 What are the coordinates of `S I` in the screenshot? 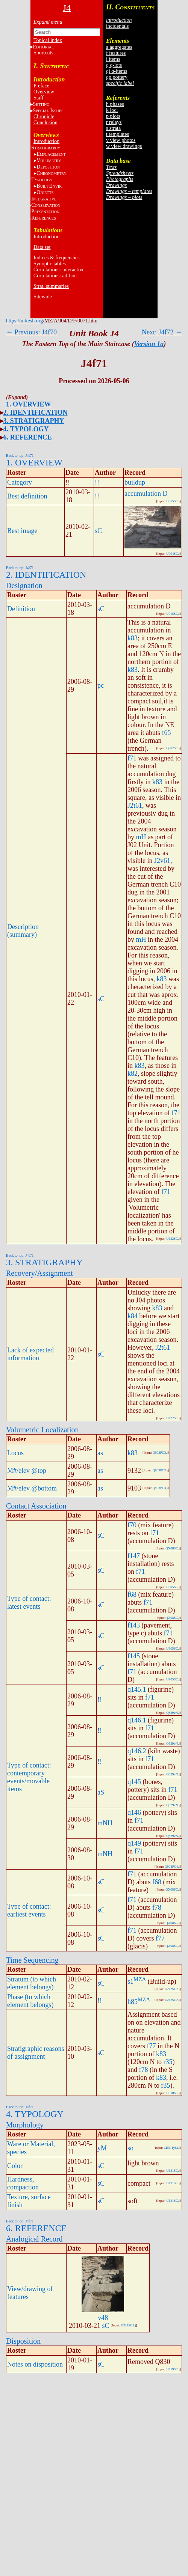 It's located at (48, 110).